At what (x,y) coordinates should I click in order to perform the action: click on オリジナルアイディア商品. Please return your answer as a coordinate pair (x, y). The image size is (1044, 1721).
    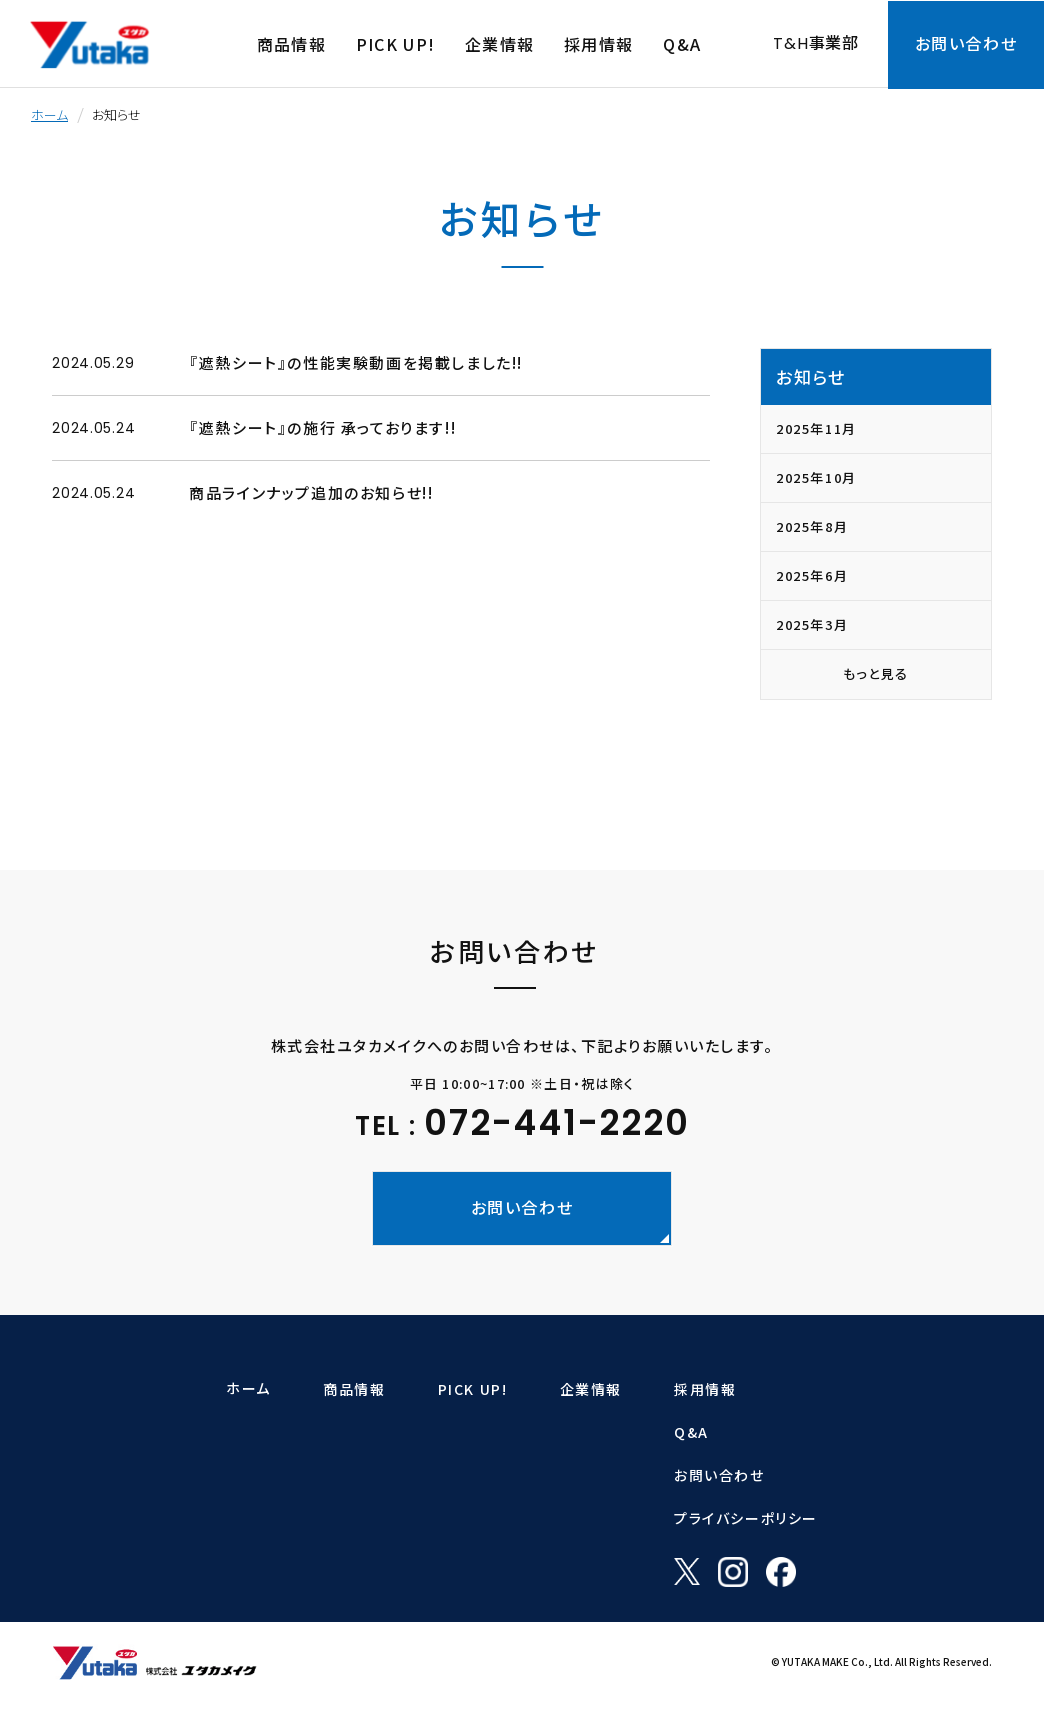
    Looking at the image, I should click on (291, 1574).